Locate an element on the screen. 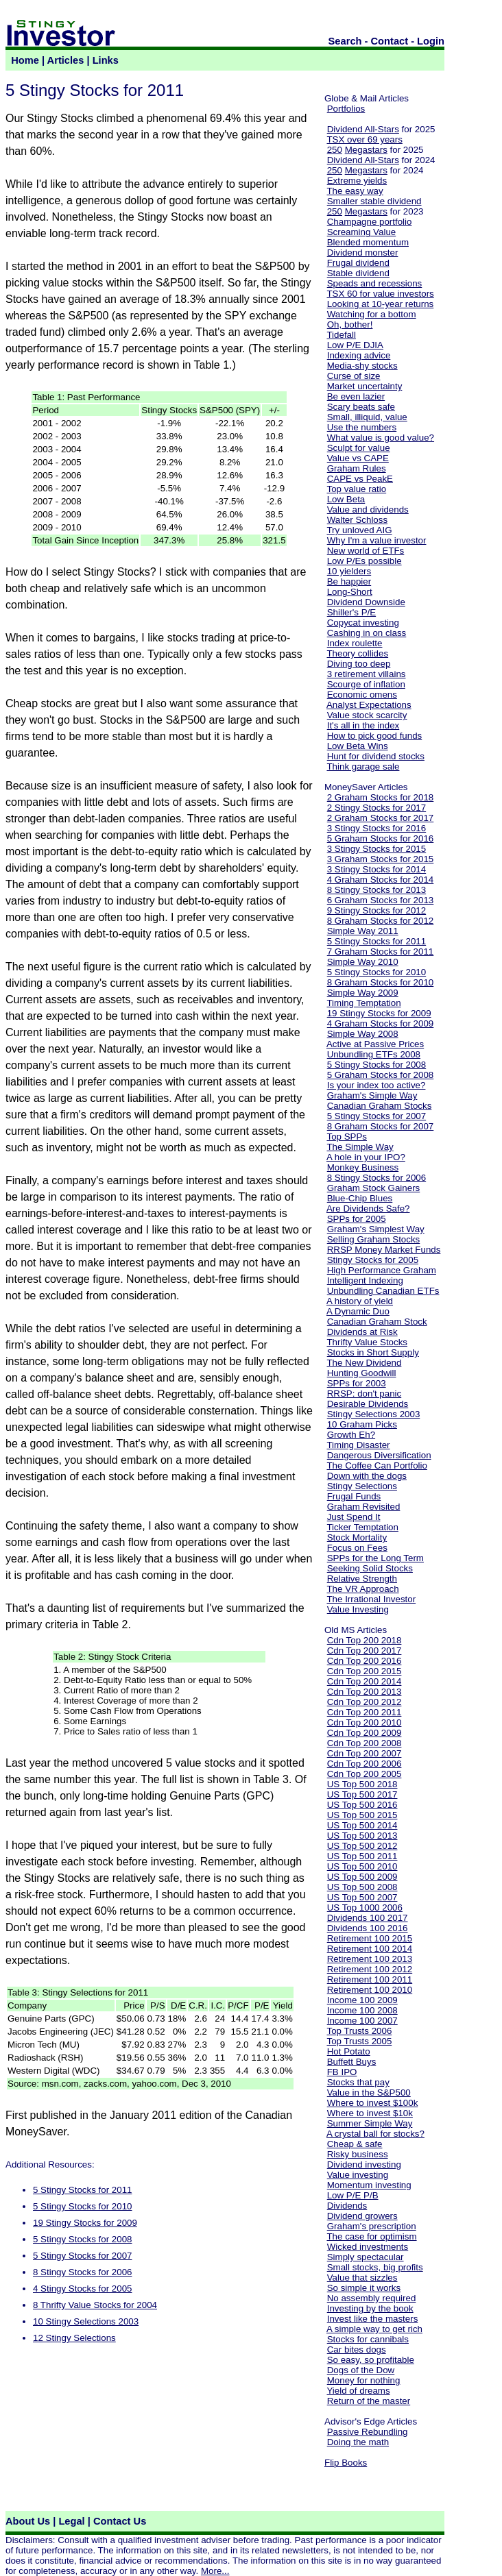 This screenshot has width=502, height=2576. No assembly required is located at coordinates (371, 2298).